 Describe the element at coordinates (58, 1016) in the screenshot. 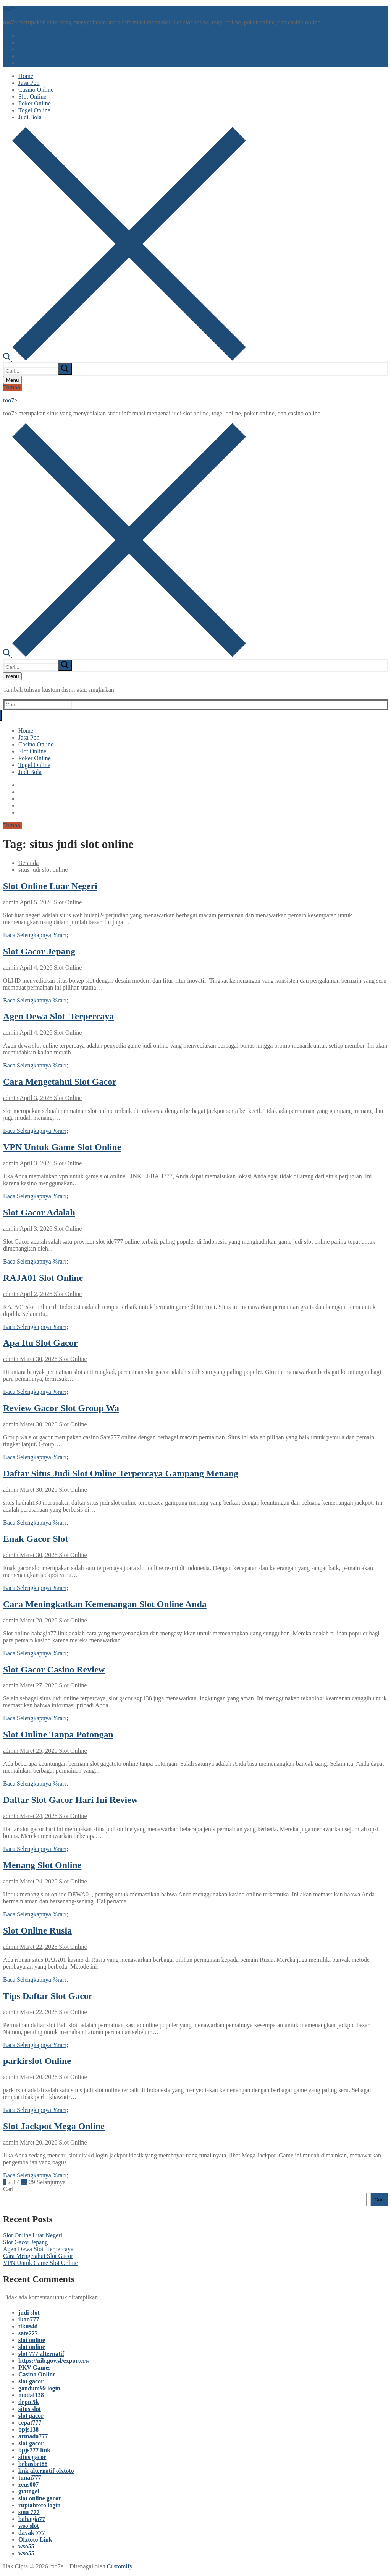

I see `Agen Dewa Slot Terpercaya` at that location.